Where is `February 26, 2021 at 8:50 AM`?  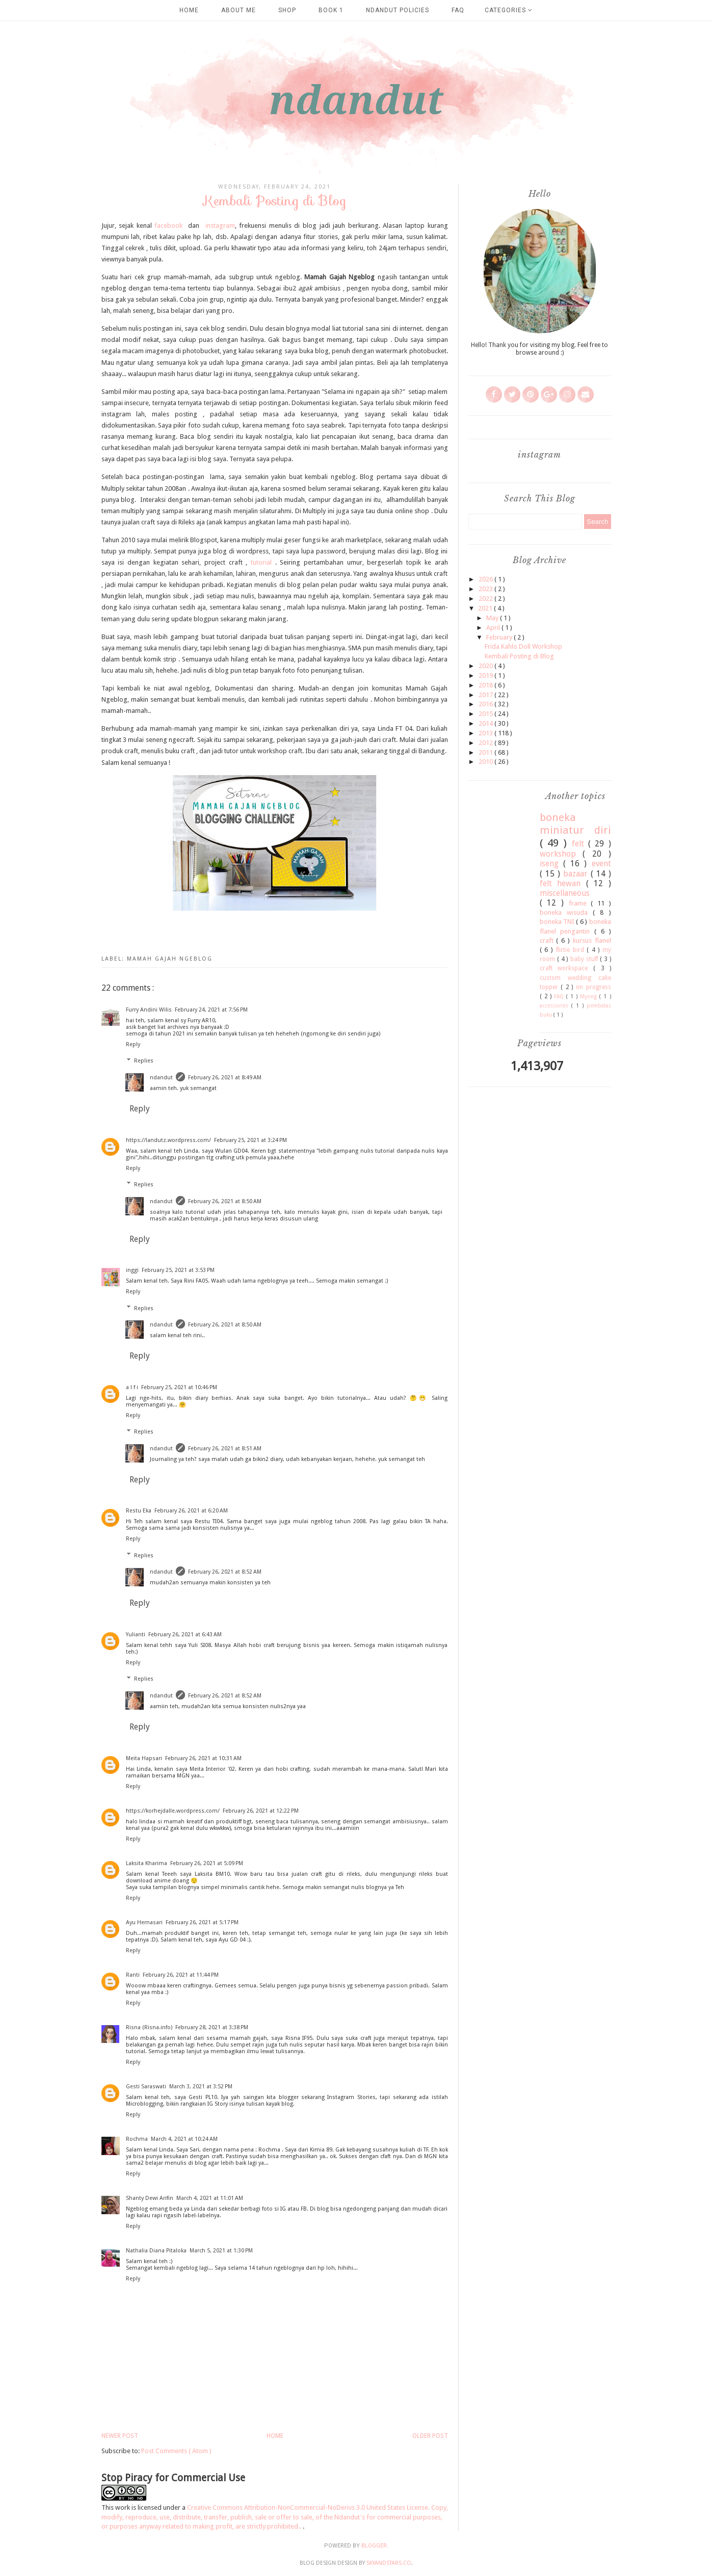 February 26, 2021 at 8:50 AM is located at coordinates (224, 1201).